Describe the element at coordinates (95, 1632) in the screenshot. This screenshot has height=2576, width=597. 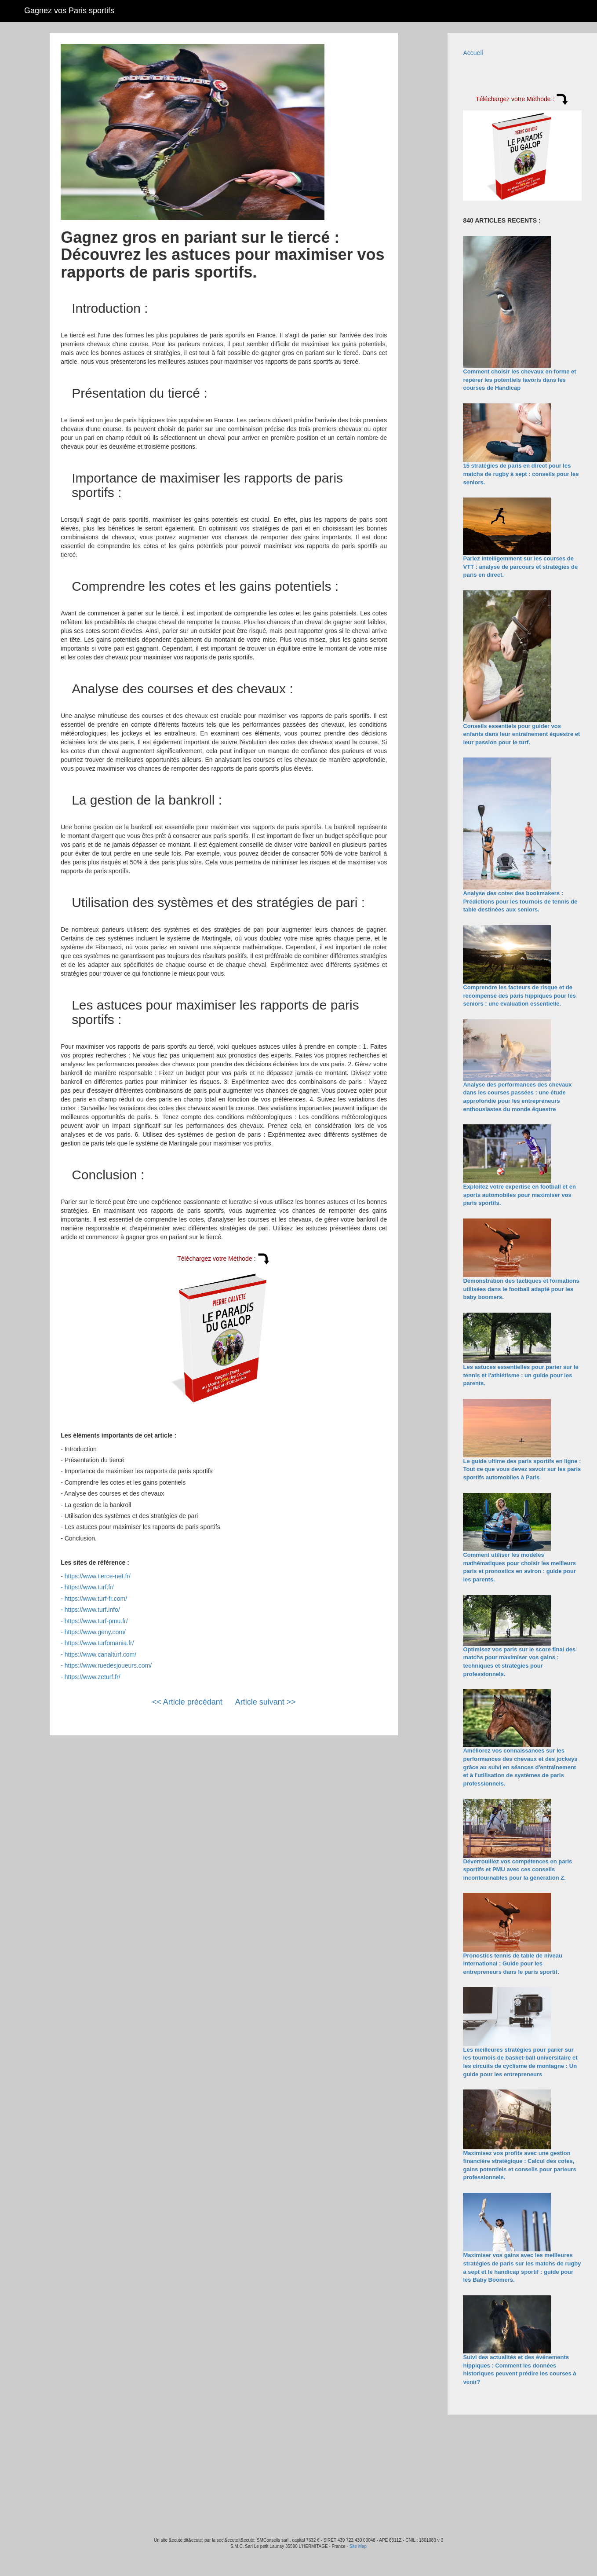
I see `https://www.geny.com/` at that location.